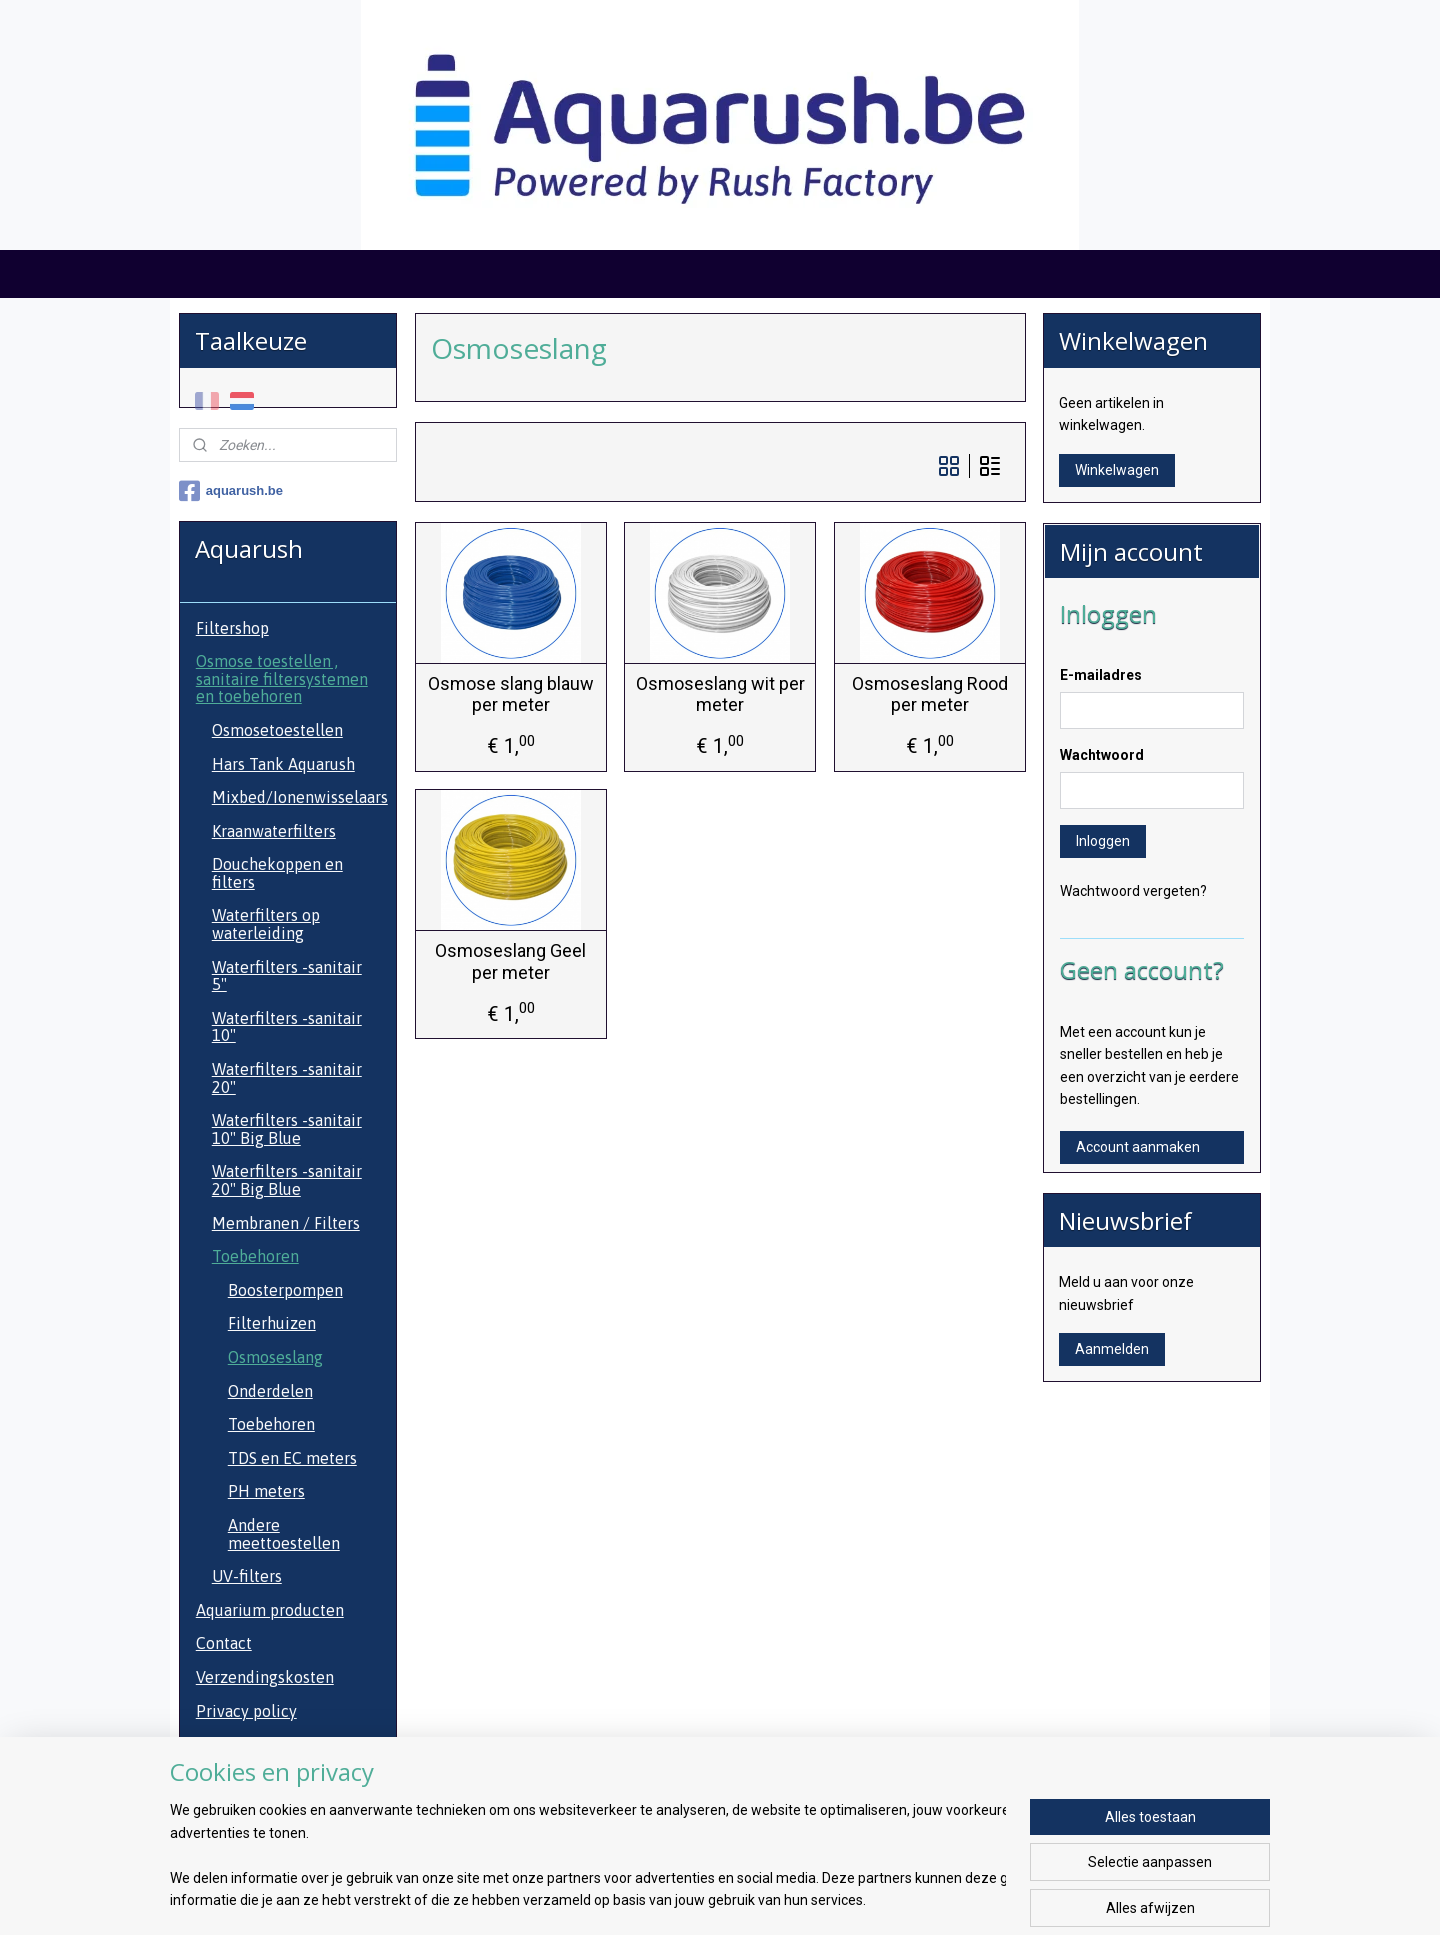 The height and width of the screenshot is (1935, 1440). What do you see at coordinates (266, 1491) in the screenshot?
I see `PH meters` at bounding box center [266, 1491].